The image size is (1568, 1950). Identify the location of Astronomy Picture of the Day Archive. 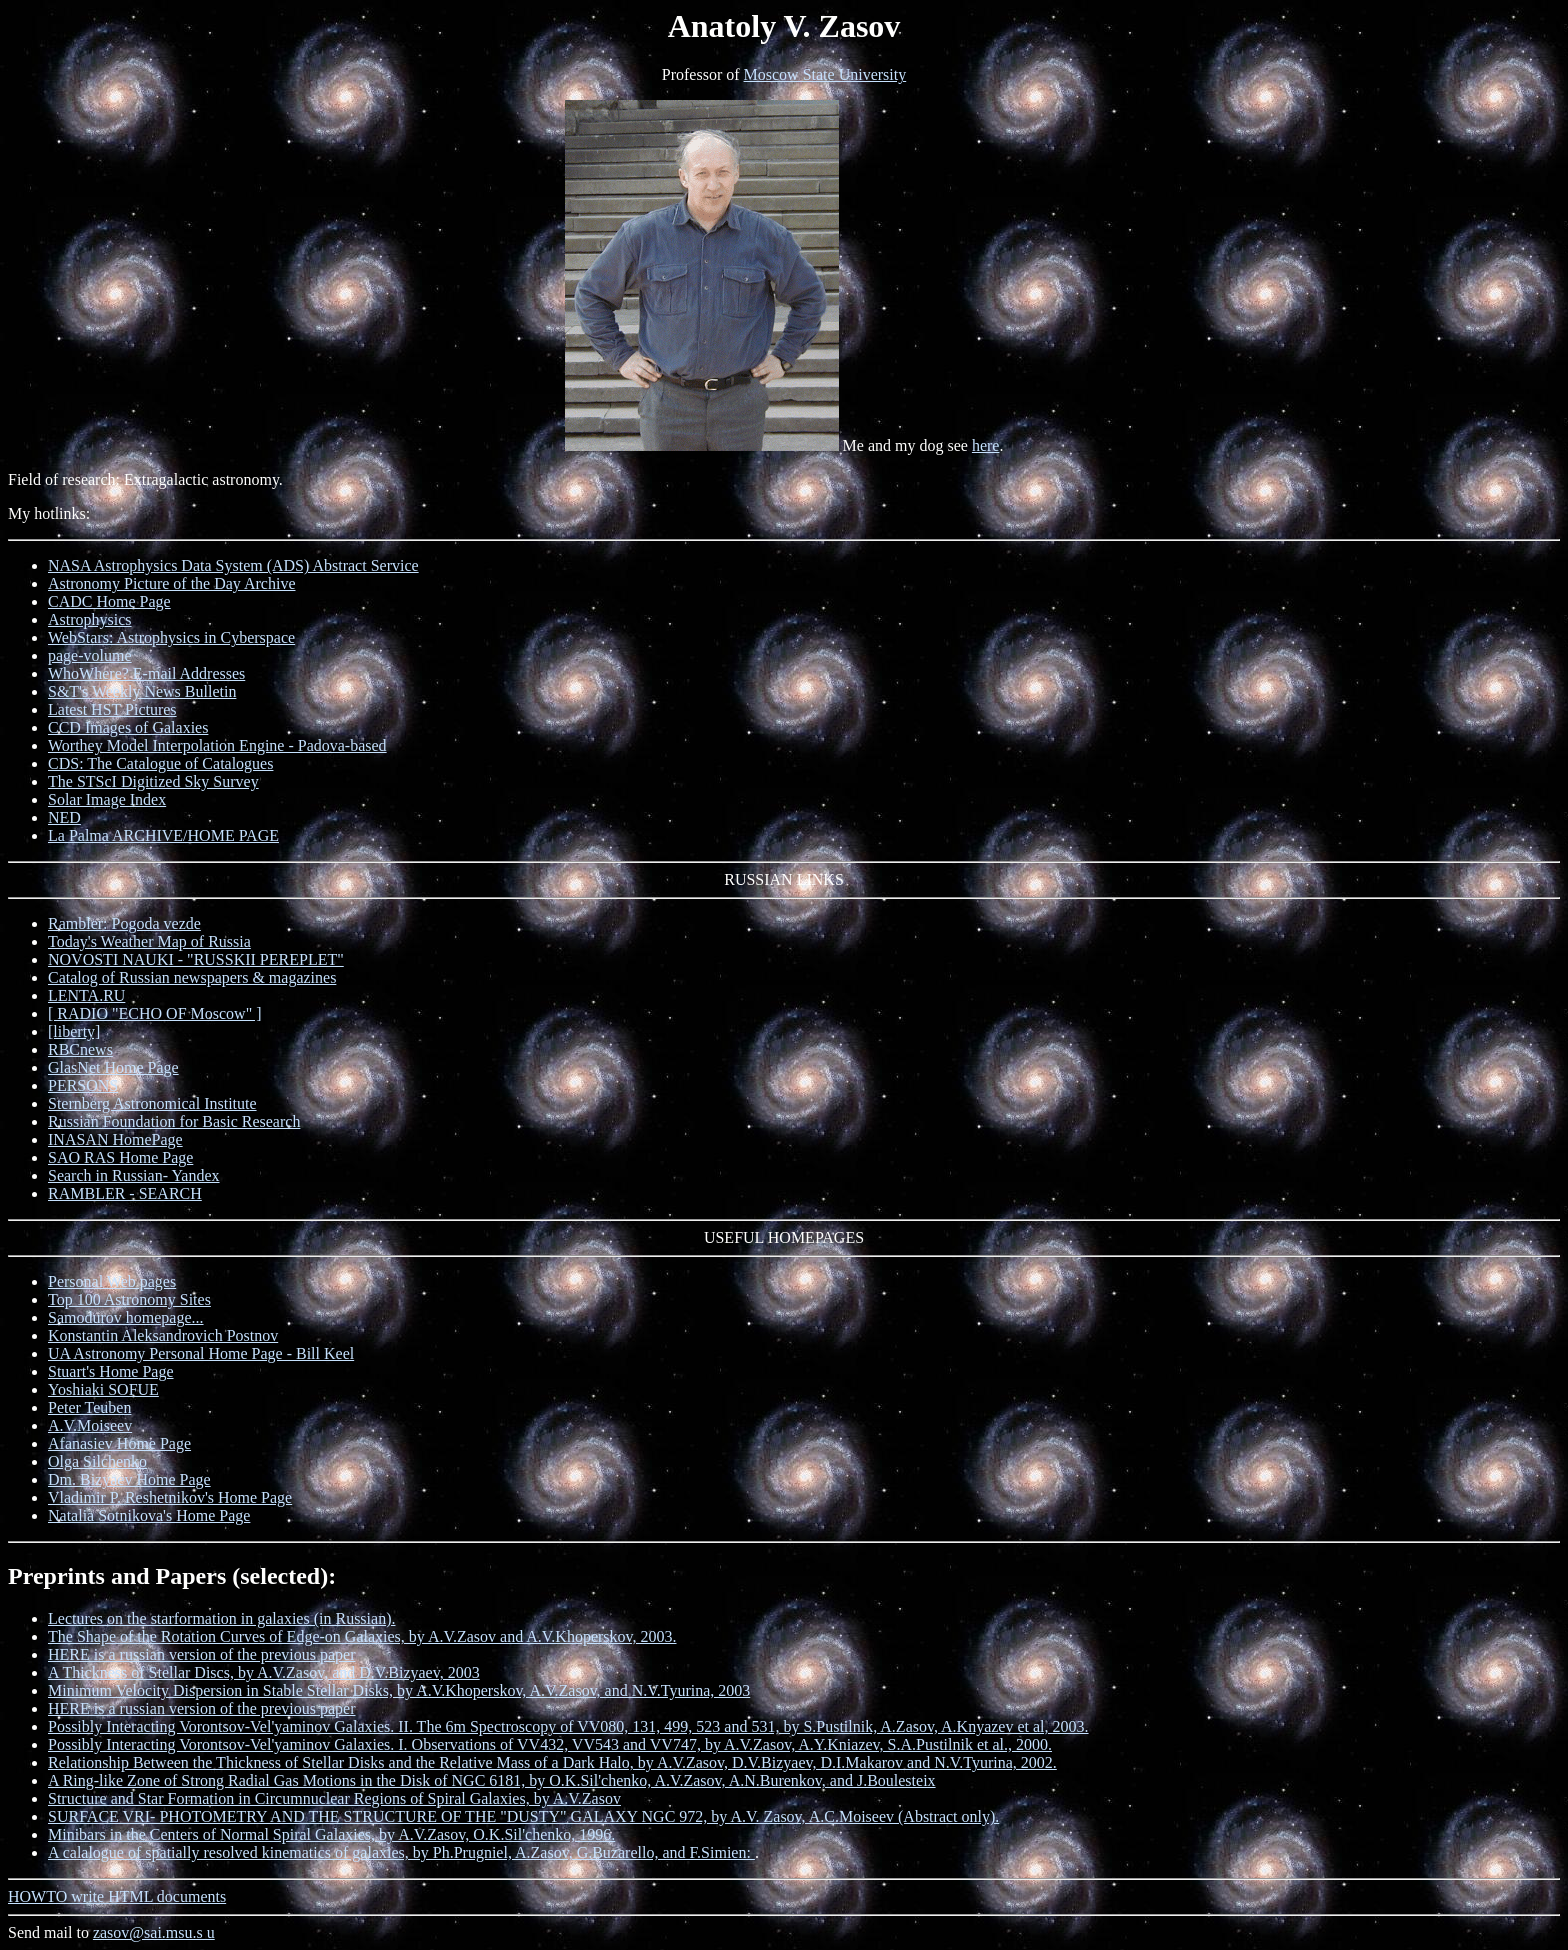
(172, 583).